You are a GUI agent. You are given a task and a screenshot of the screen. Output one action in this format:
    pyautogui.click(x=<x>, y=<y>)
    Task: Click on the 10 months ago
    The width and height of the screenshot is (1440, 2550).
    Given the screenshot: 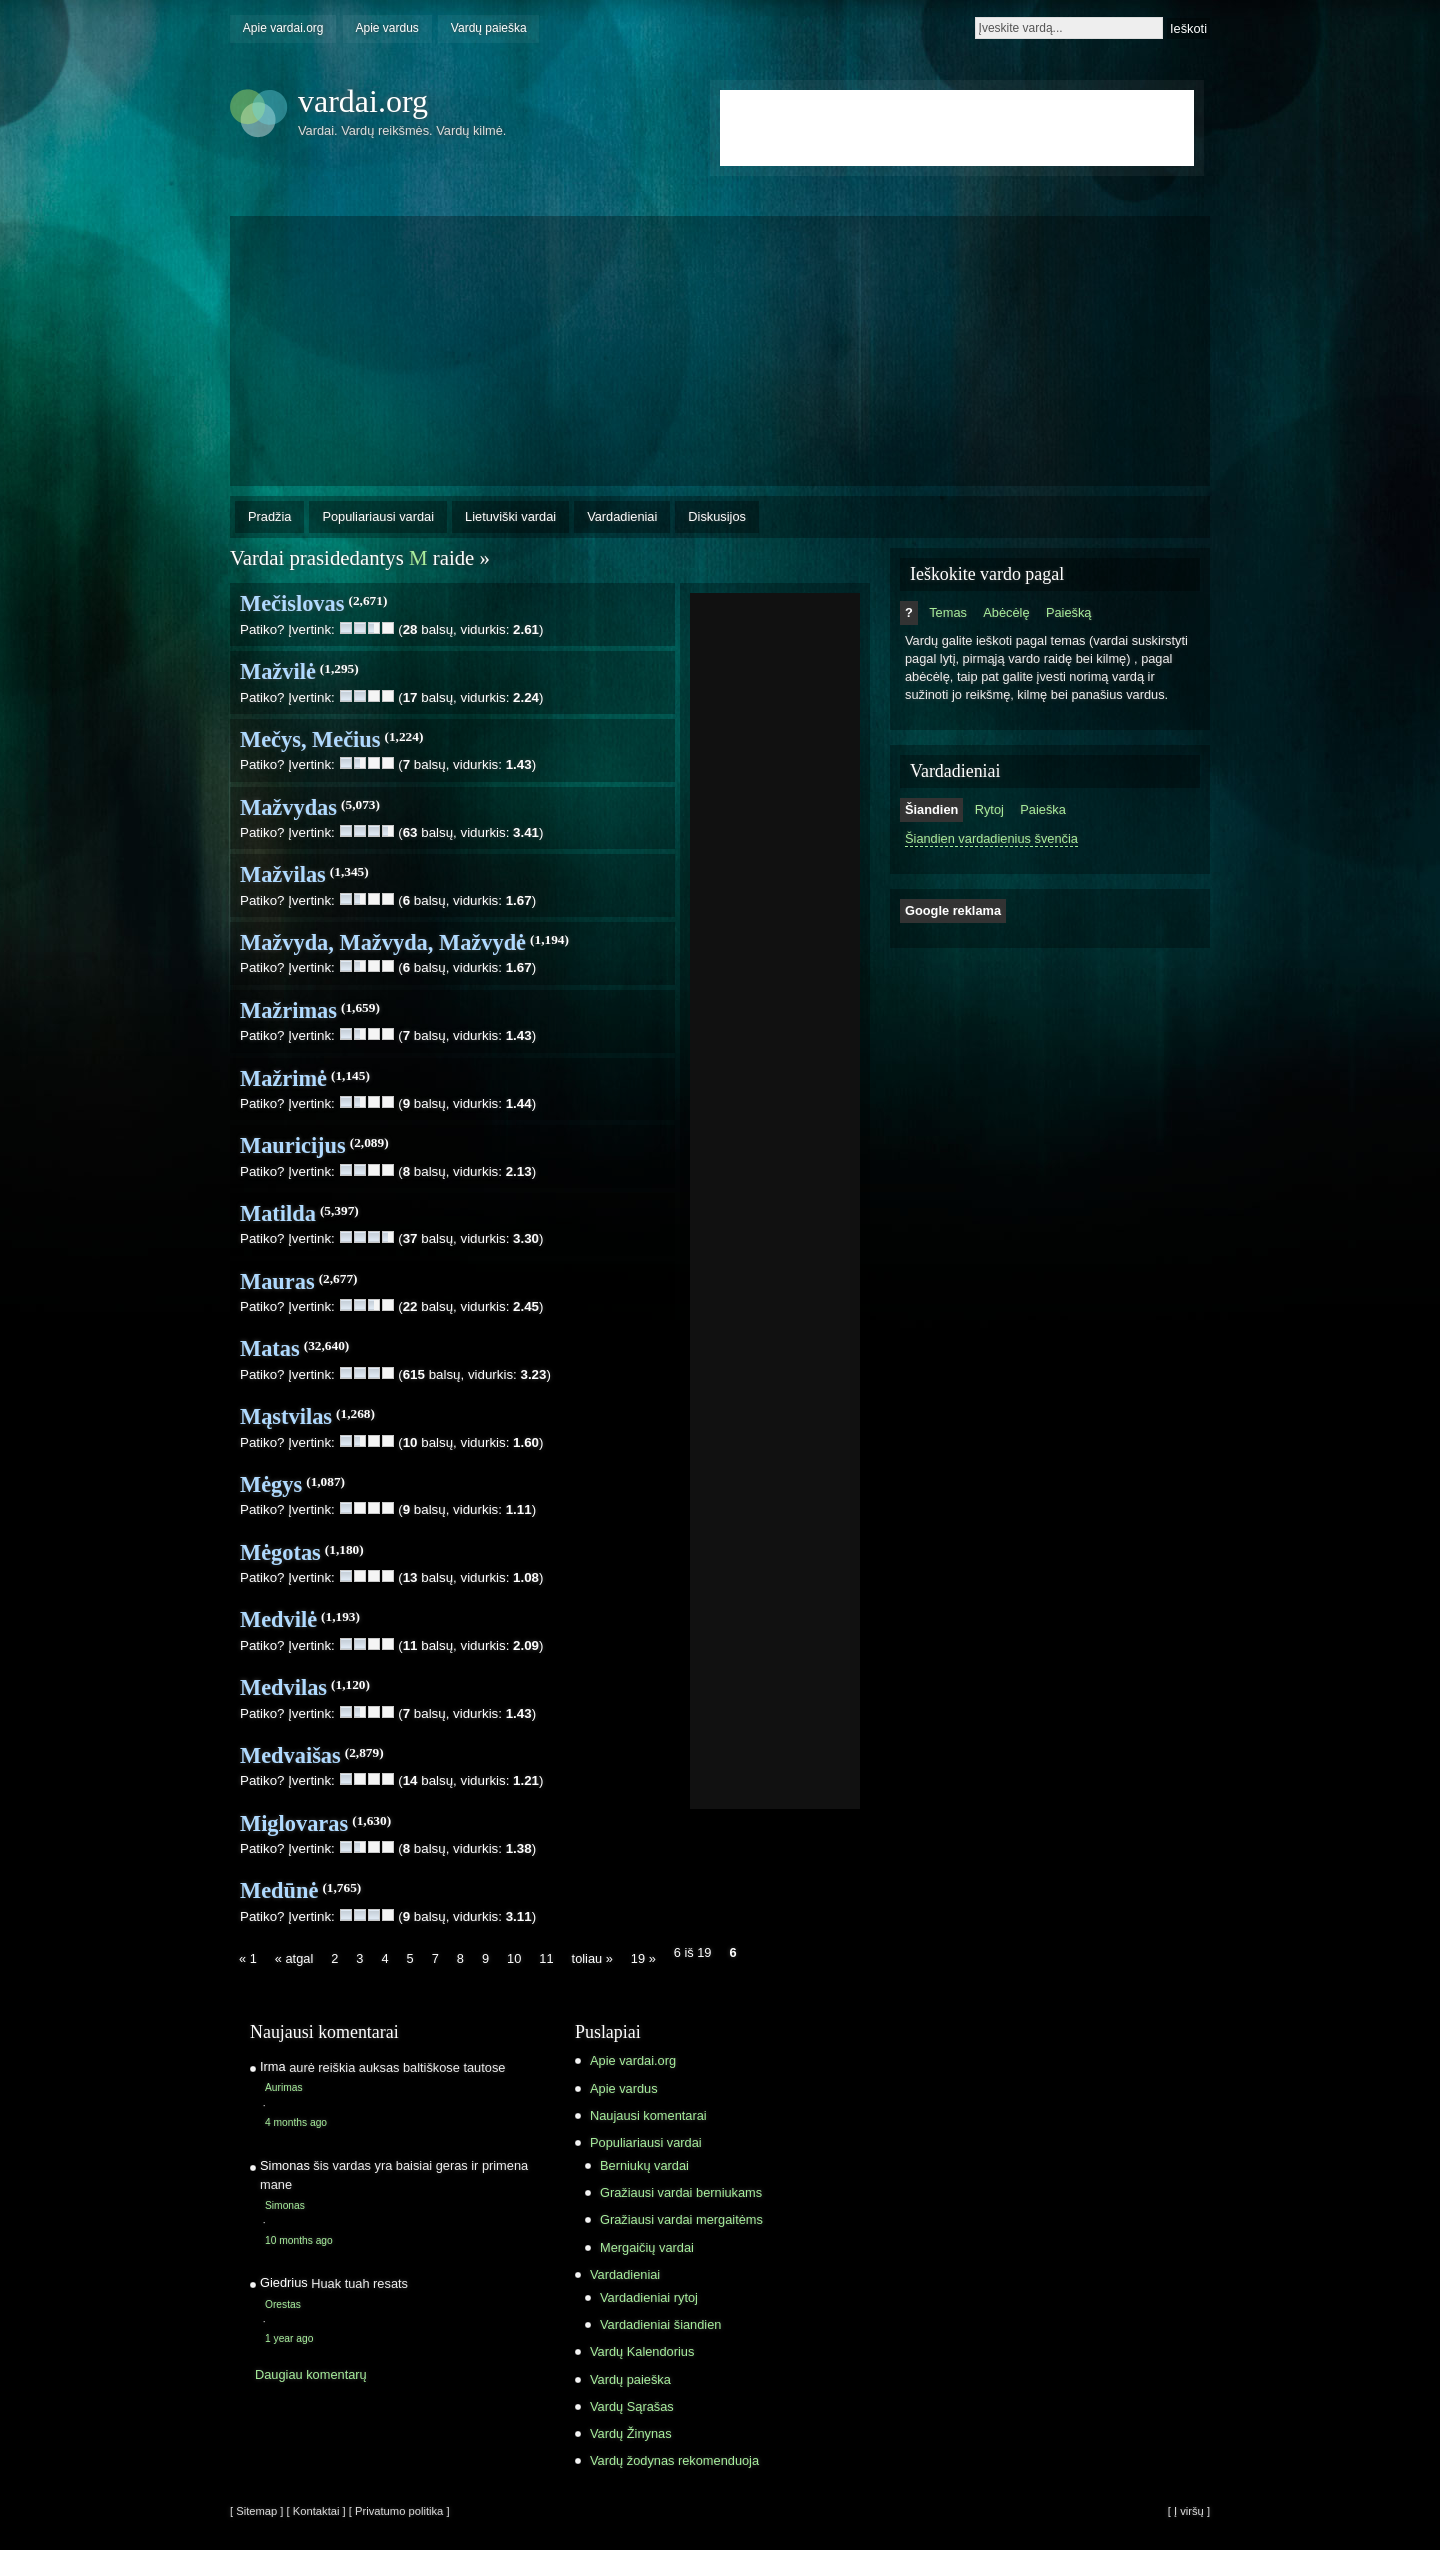 What is the action you would take?
    pyautogui.click(x=299, y=2240)
    